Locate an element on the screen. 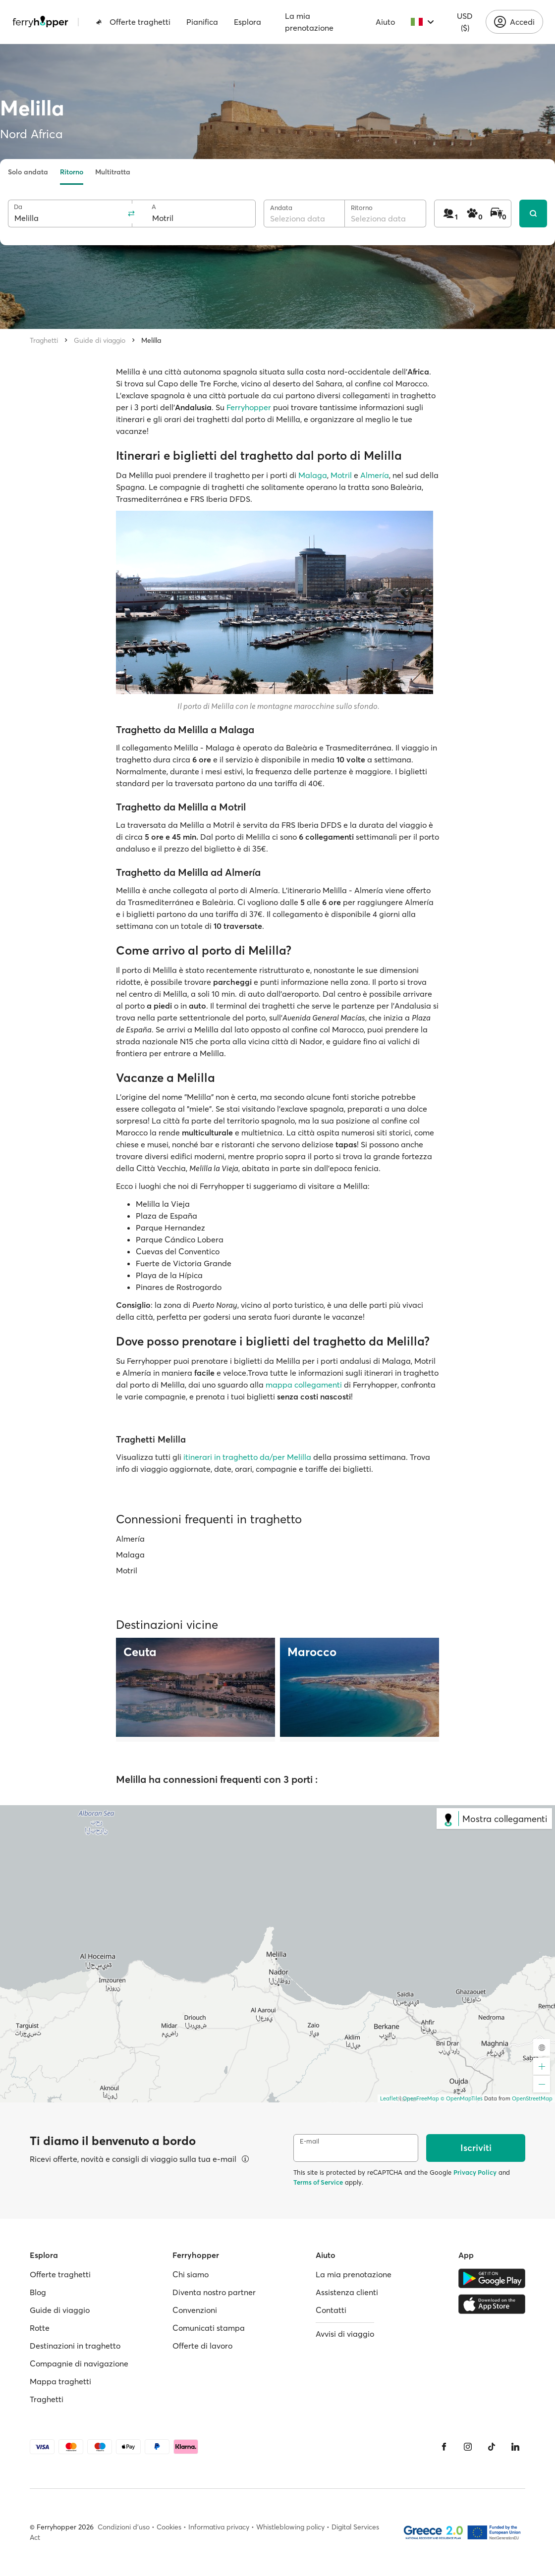 The height and width of the screenshot is (2576, 555). Pianifica is located at coordinates (202, 22).